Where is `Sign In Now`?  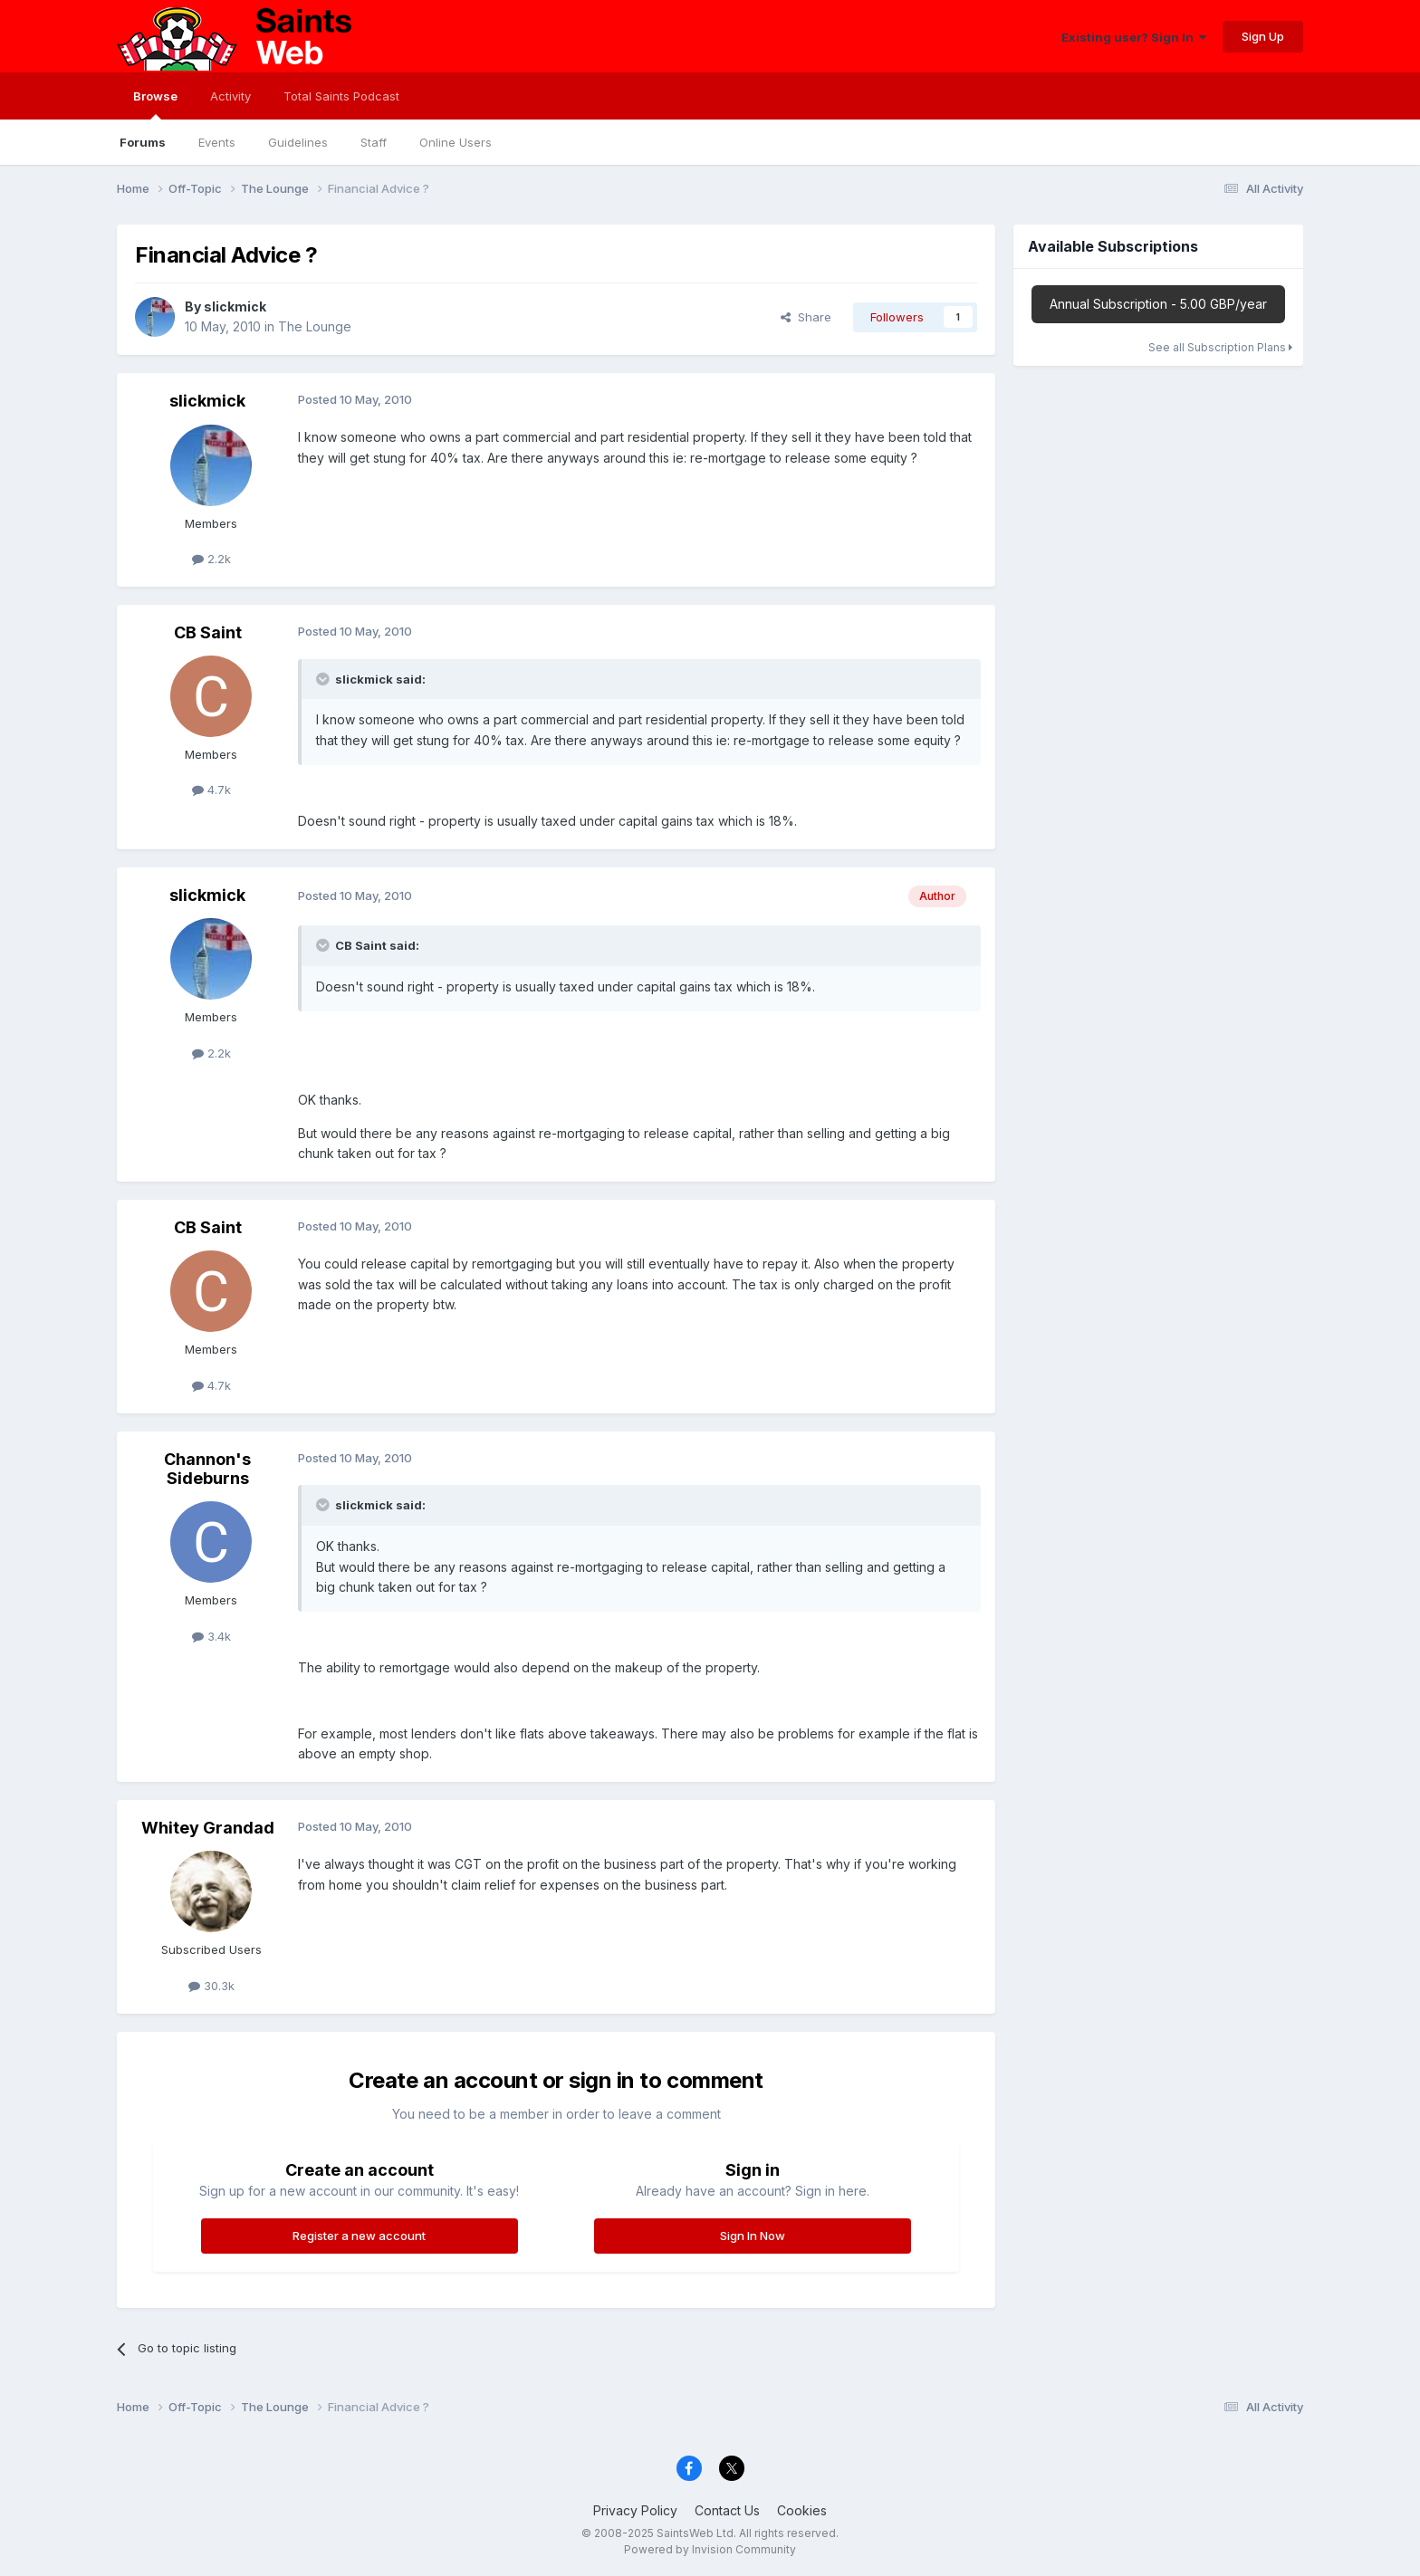
Sign In Now is located at coordinates (752, 2235).